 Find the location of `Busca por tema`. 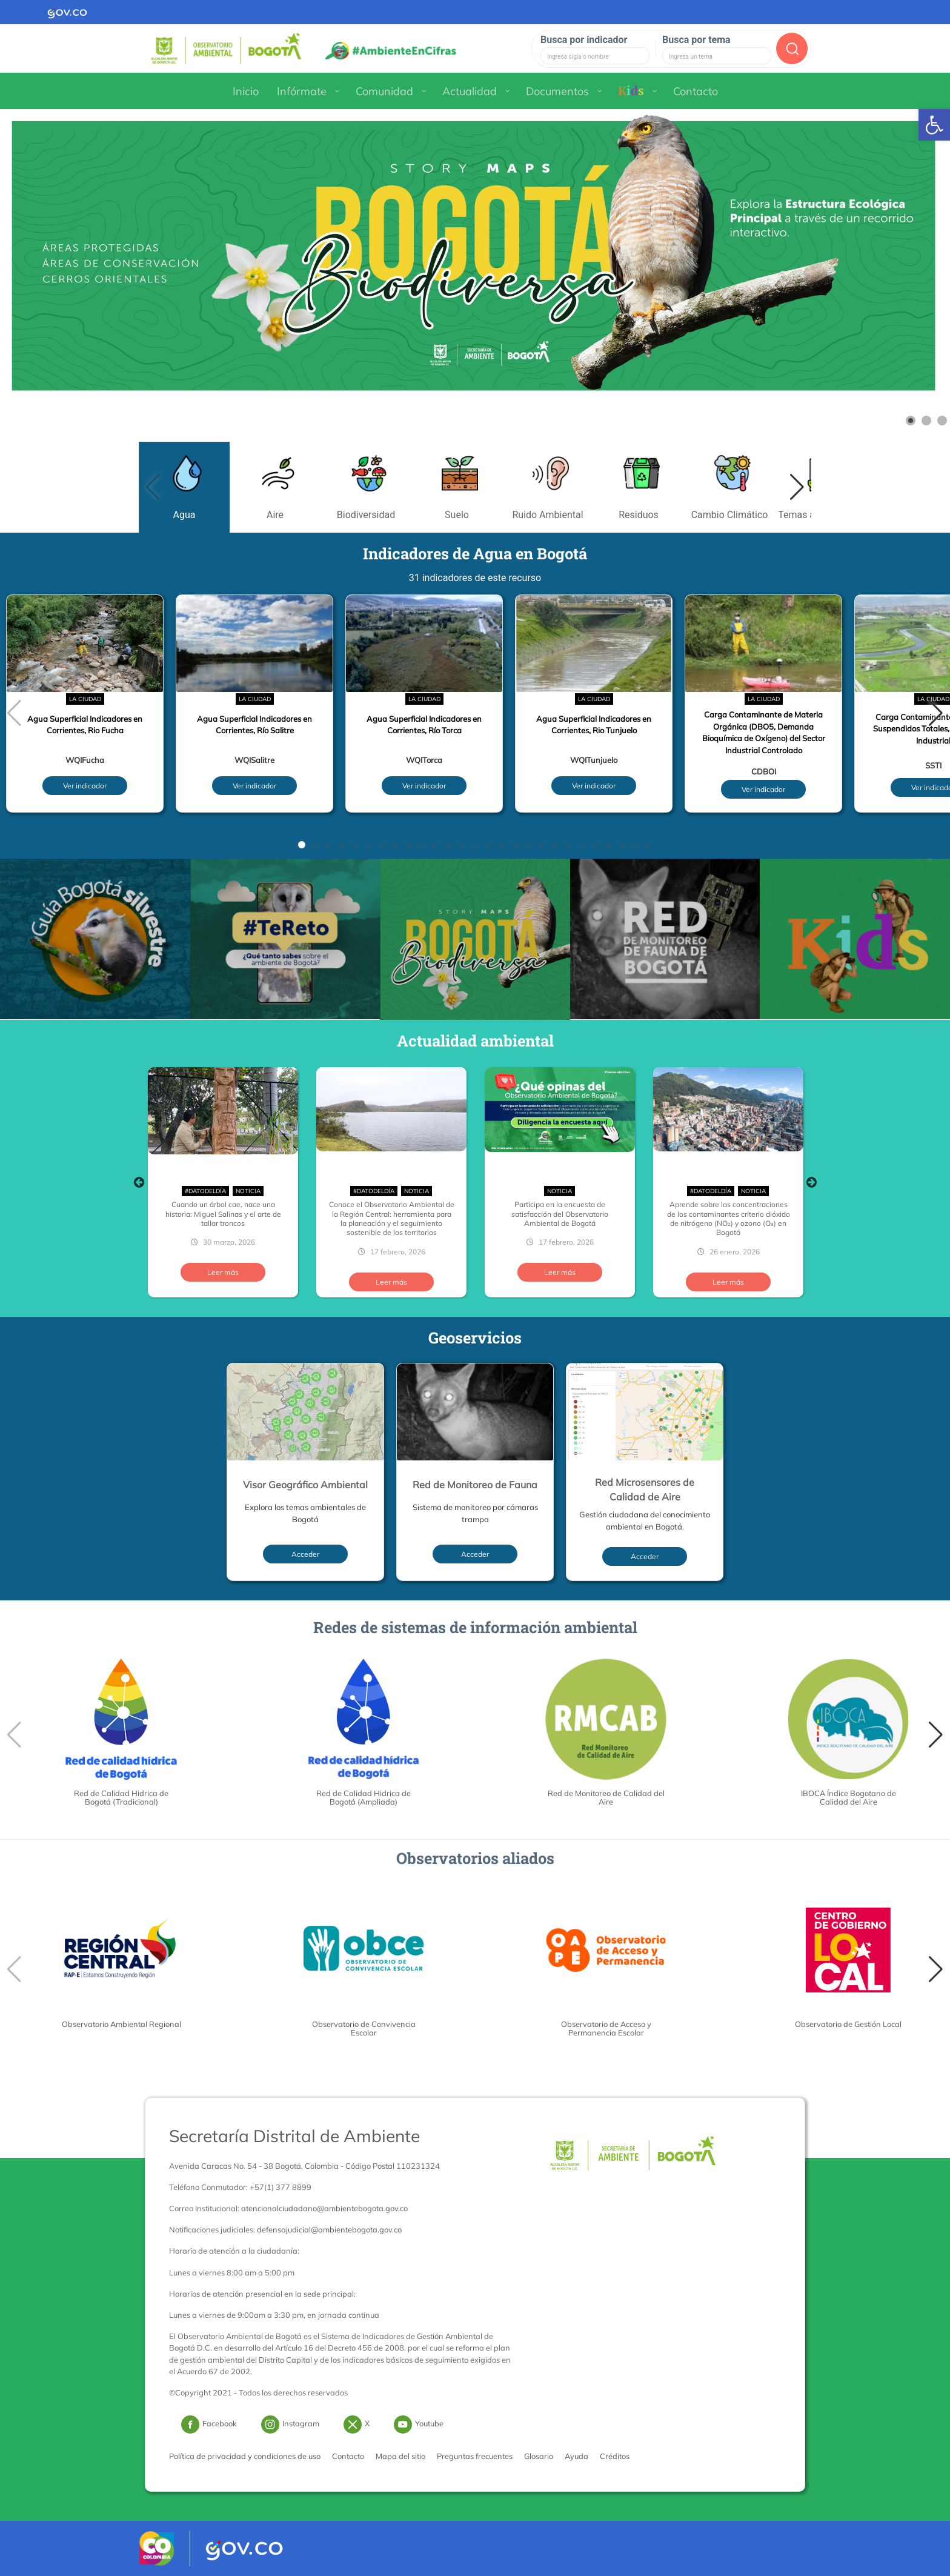

Busca por tema is located at coordinates (696, 39).